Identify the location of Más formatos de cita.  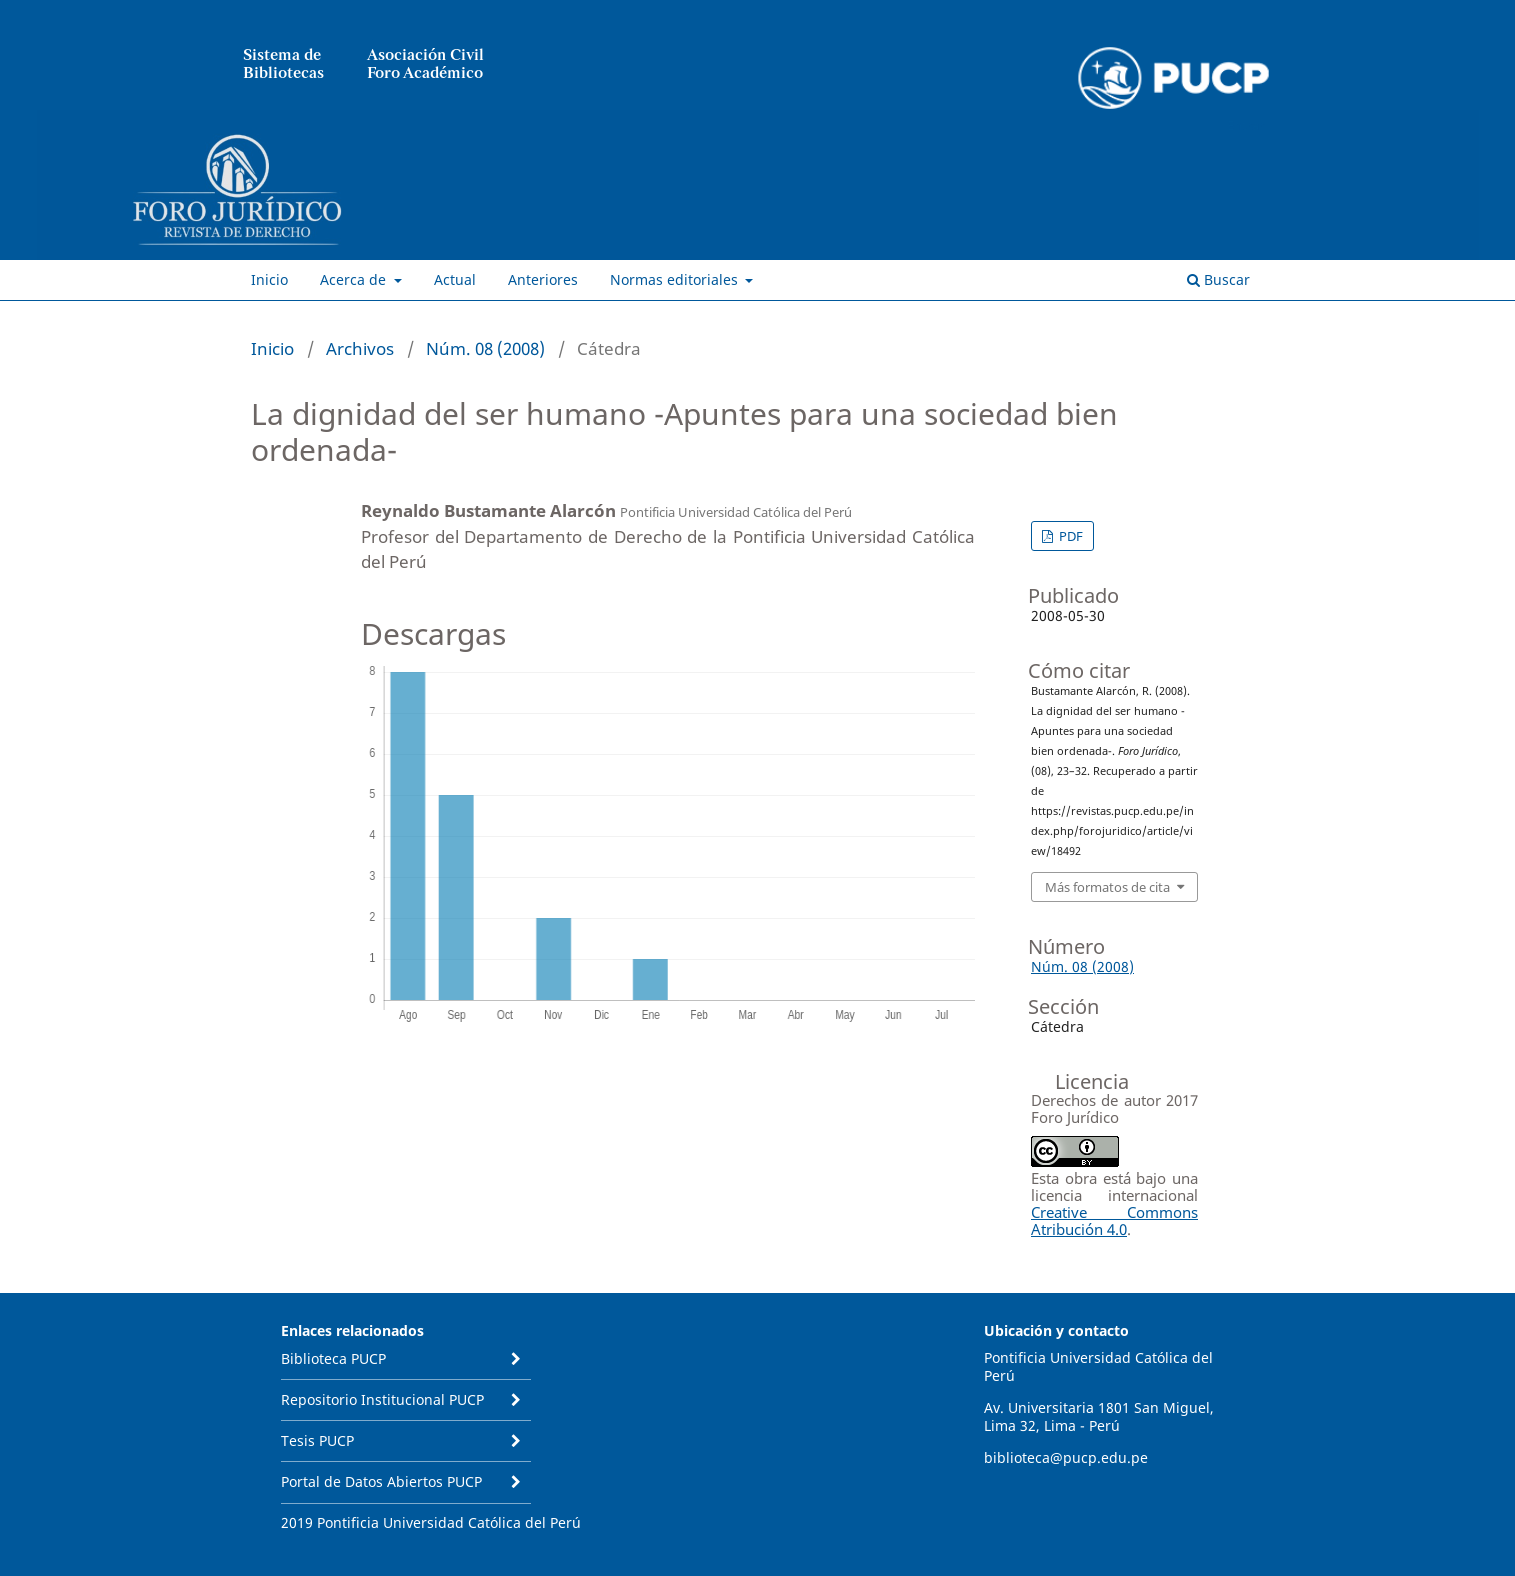
(1107, 887).